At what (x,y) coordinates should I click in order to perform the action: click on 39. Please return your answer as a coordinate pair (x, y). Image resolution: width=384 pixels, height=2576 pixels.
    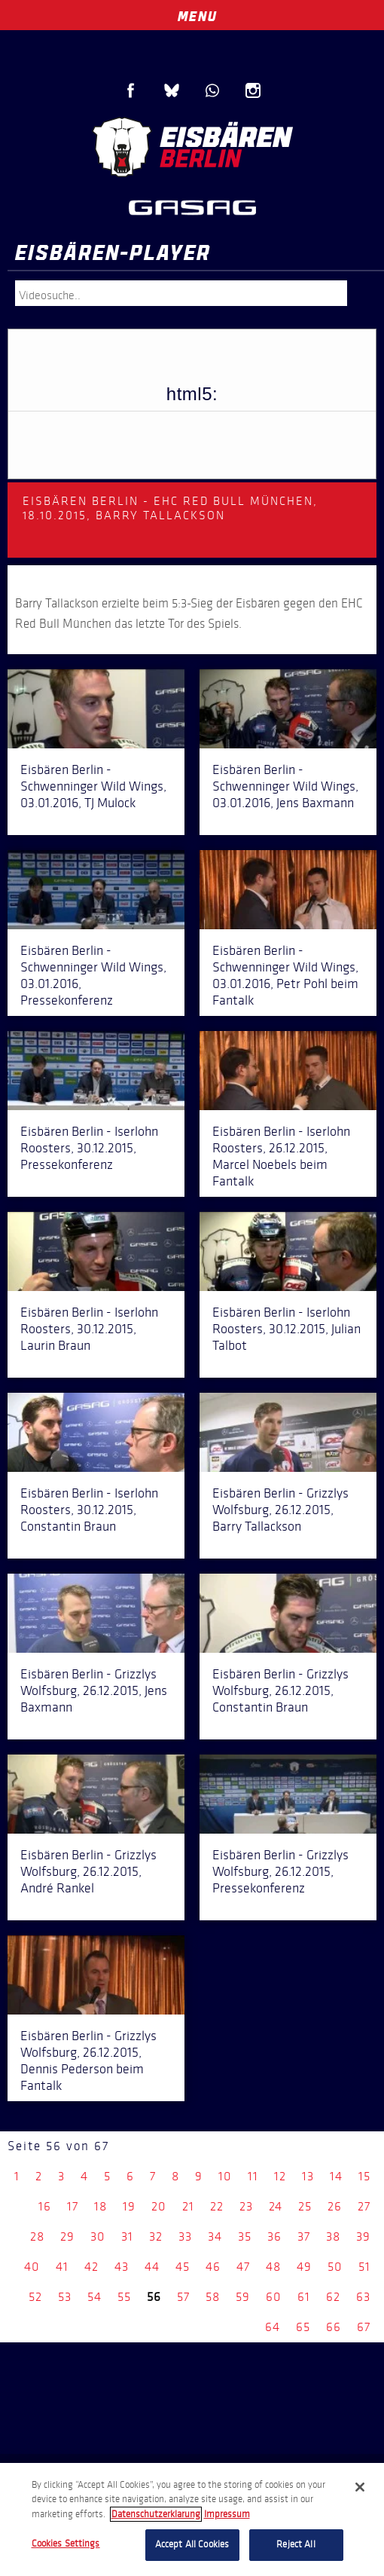
    Looking at the image, I should click on (363, 2236).